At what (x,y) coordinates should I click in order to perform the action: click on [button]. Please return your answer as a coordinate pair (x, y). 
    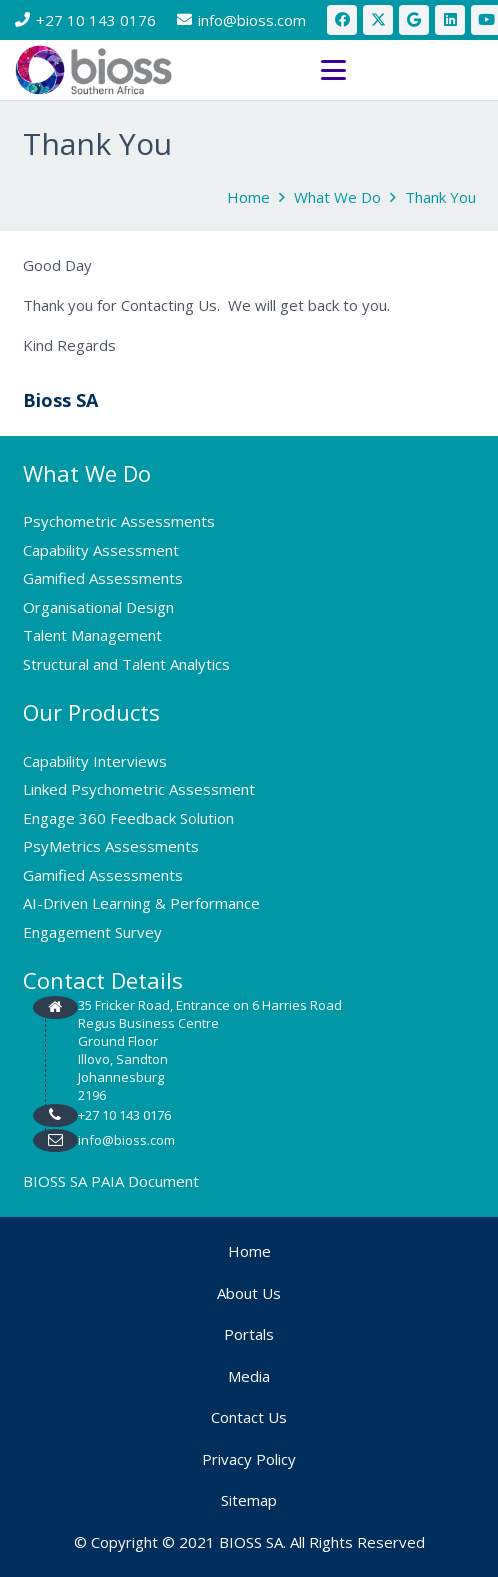
    Looking at the image, I should click on (402, 70).